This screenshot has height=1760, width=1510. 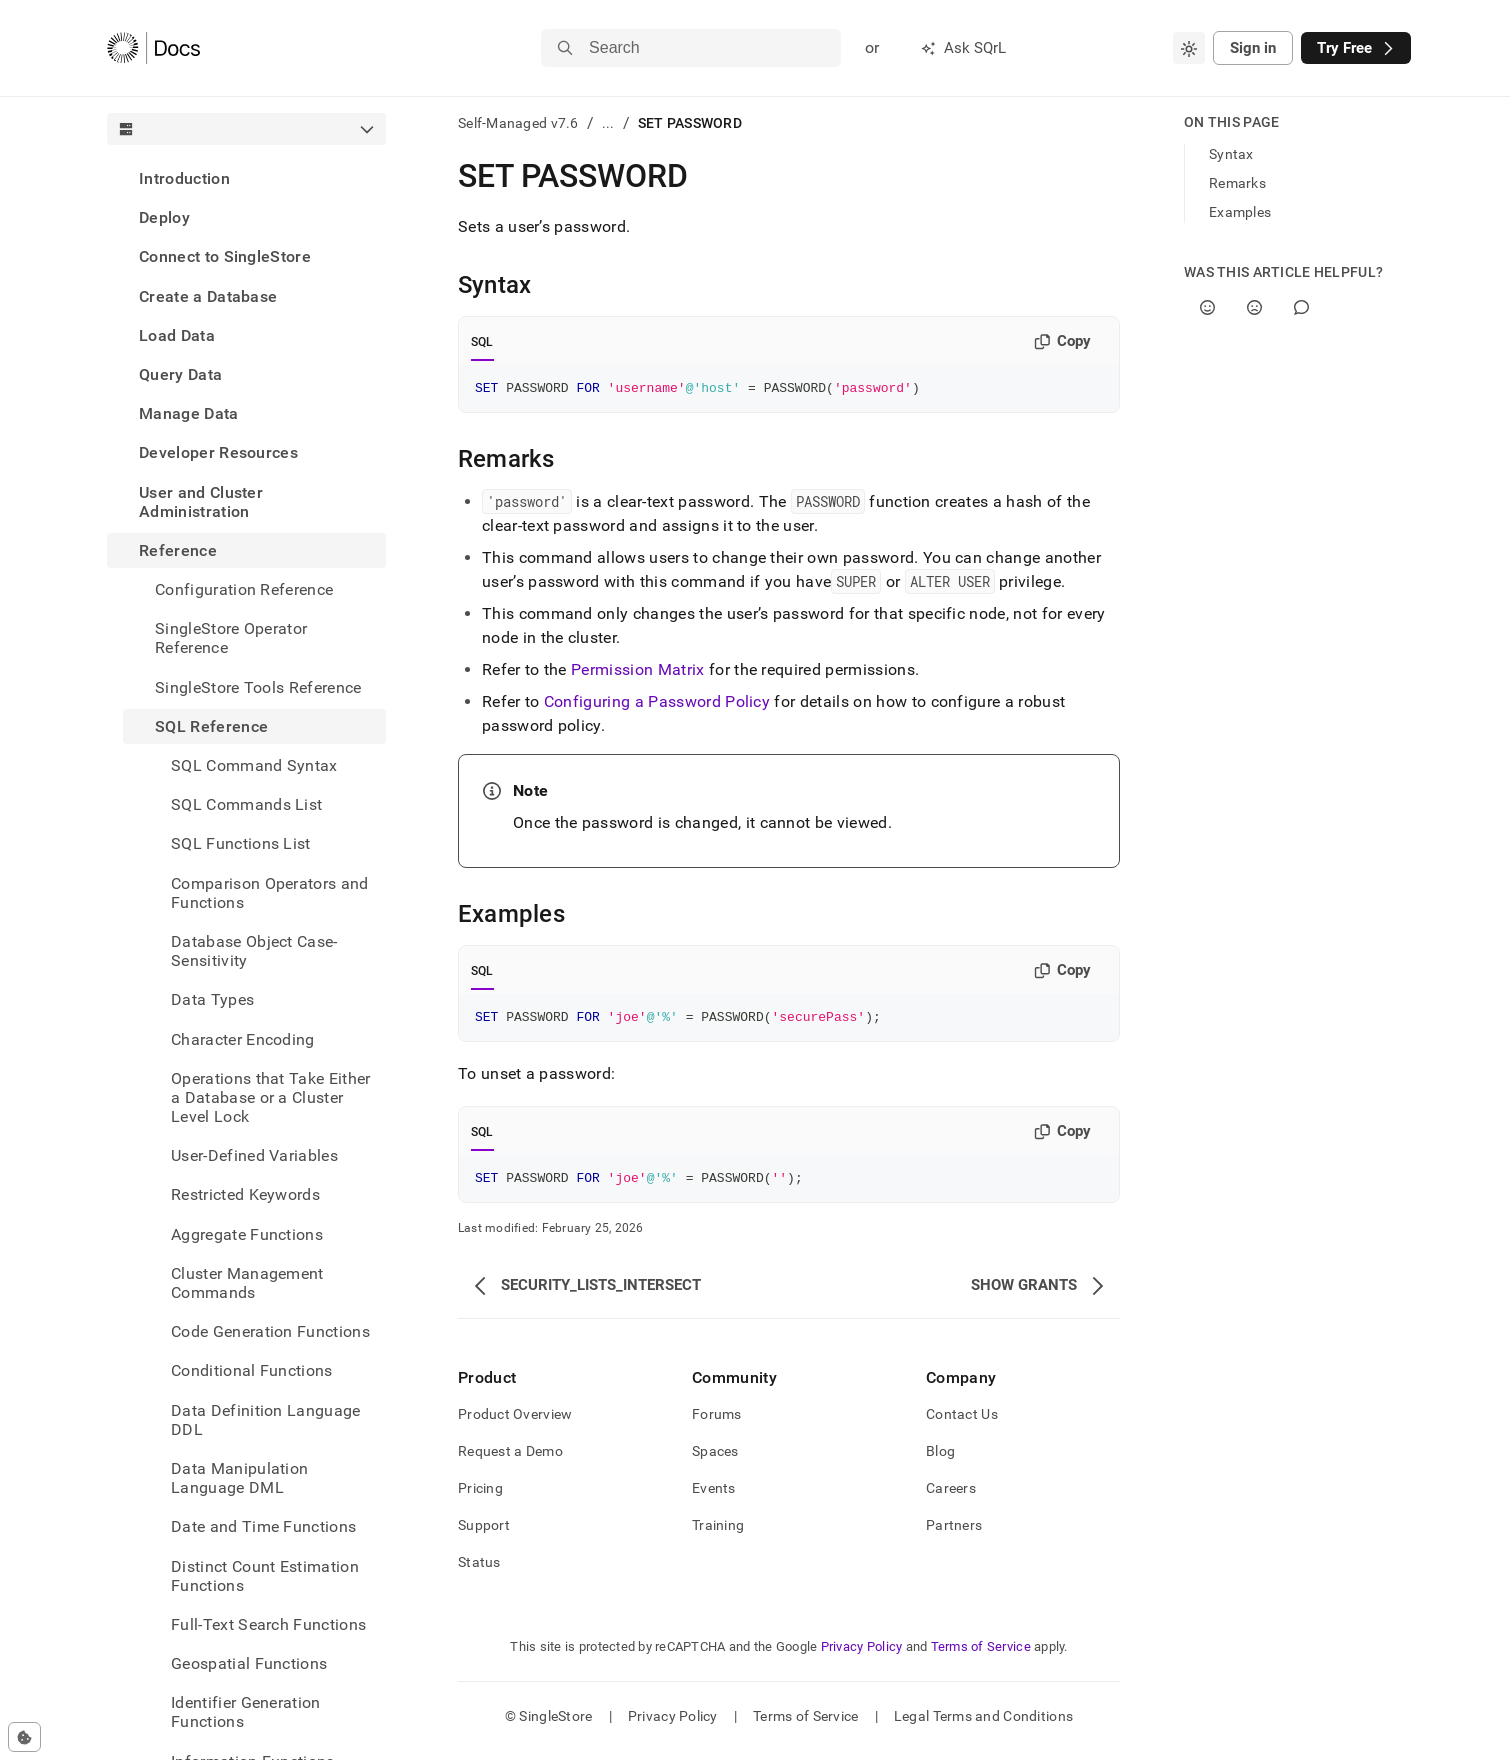 What do you see at coordinates (484, 1534) in the screenshot?
I see `Support` at bounding box center [484, 1534].